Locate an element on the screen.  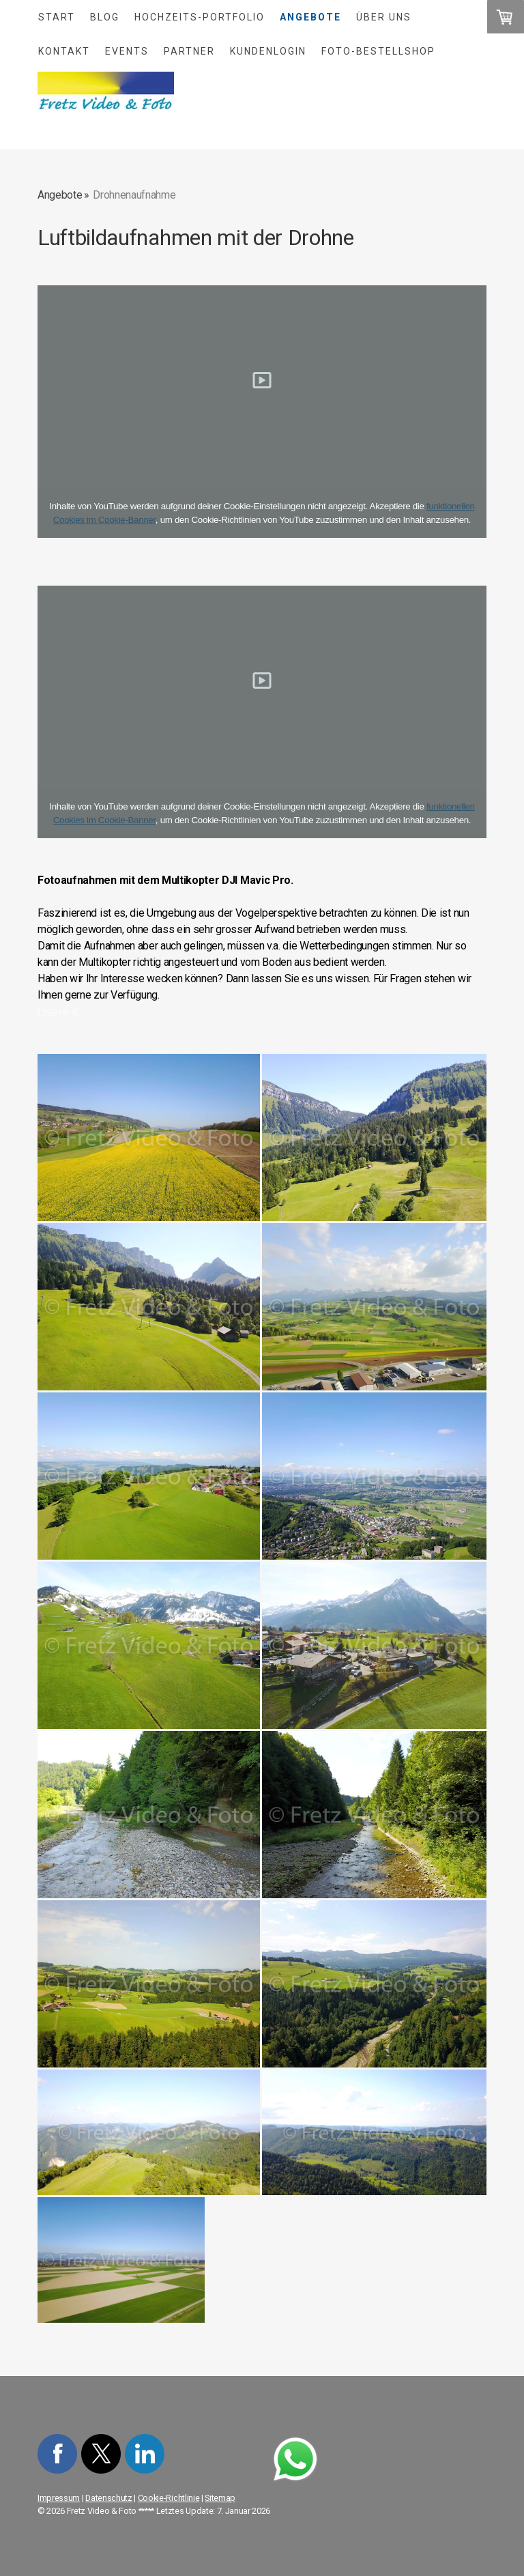
Angebote is located at coordinates (310, 17).